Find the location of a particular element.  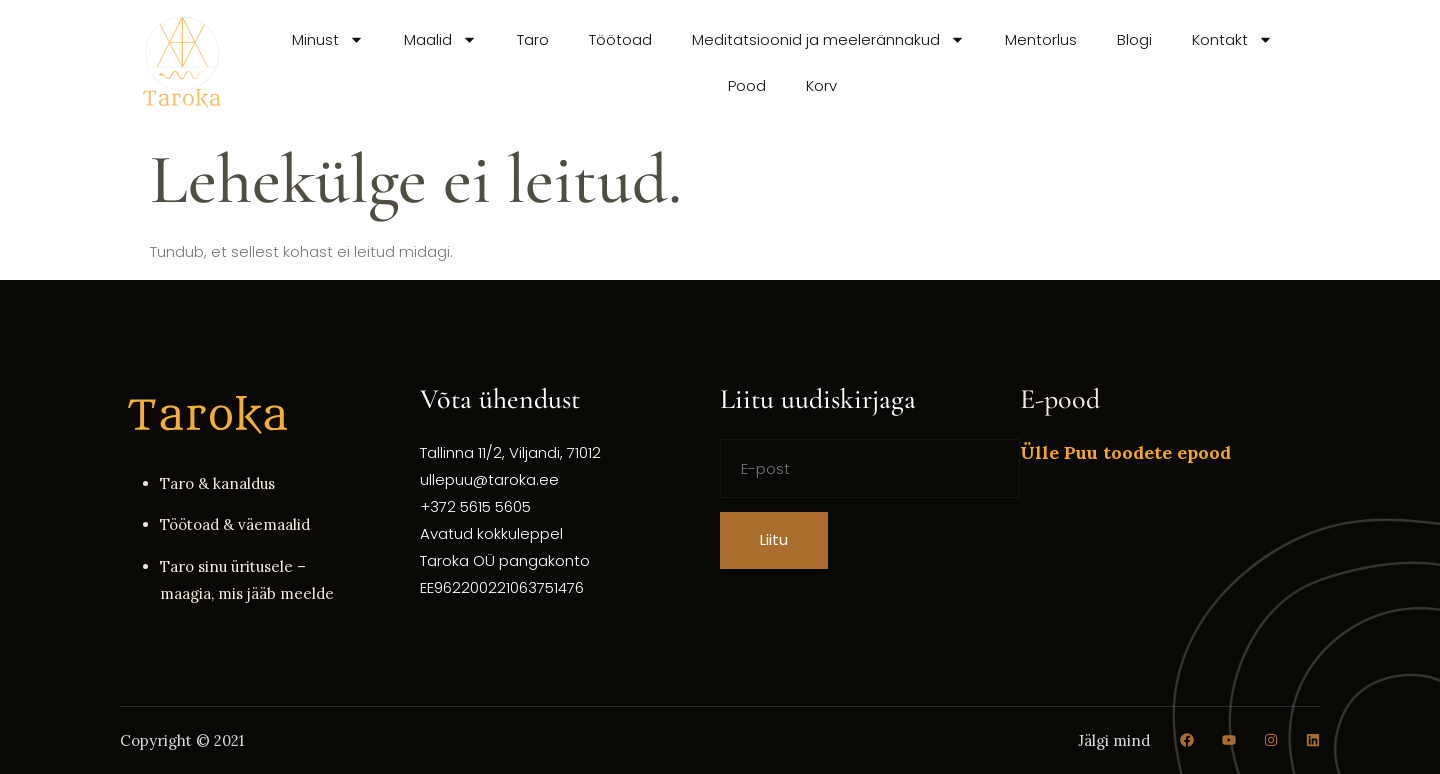

Meditatsioonid ja meelerännakud is located at coordinates (828, 39).